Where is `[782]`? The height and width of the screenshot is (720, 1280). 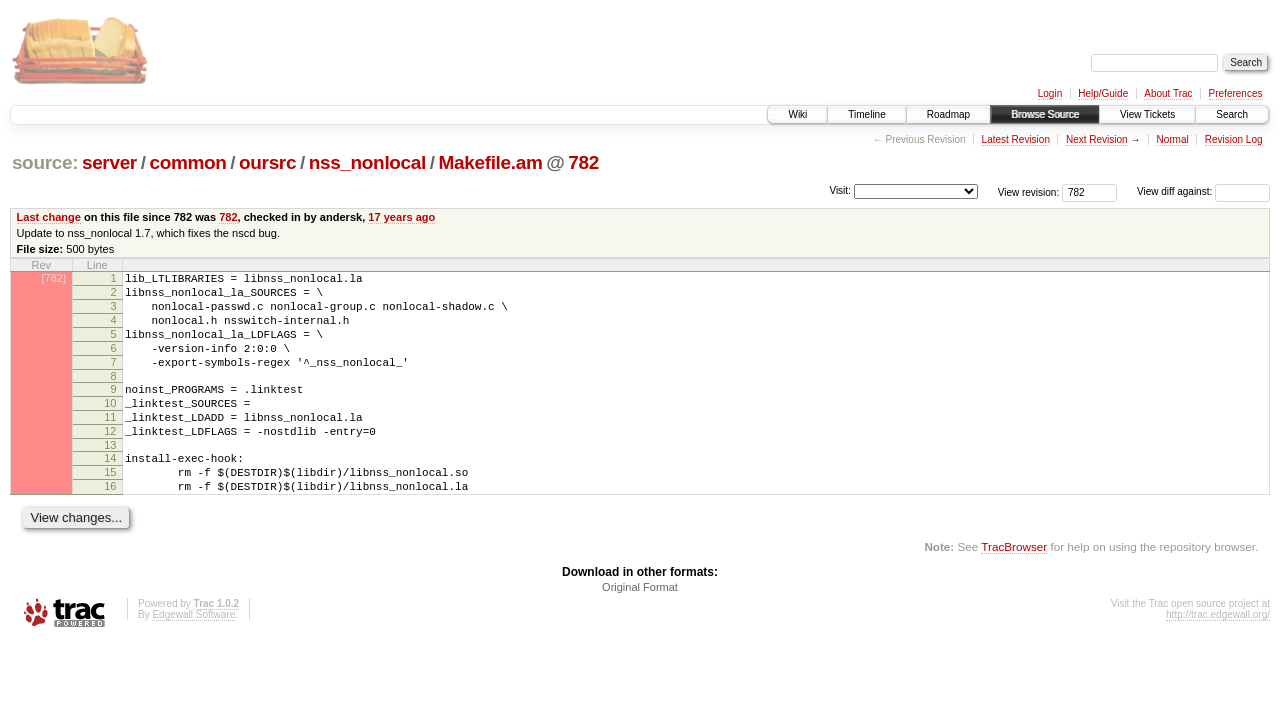 [782] is located at coordinates (54, 278).